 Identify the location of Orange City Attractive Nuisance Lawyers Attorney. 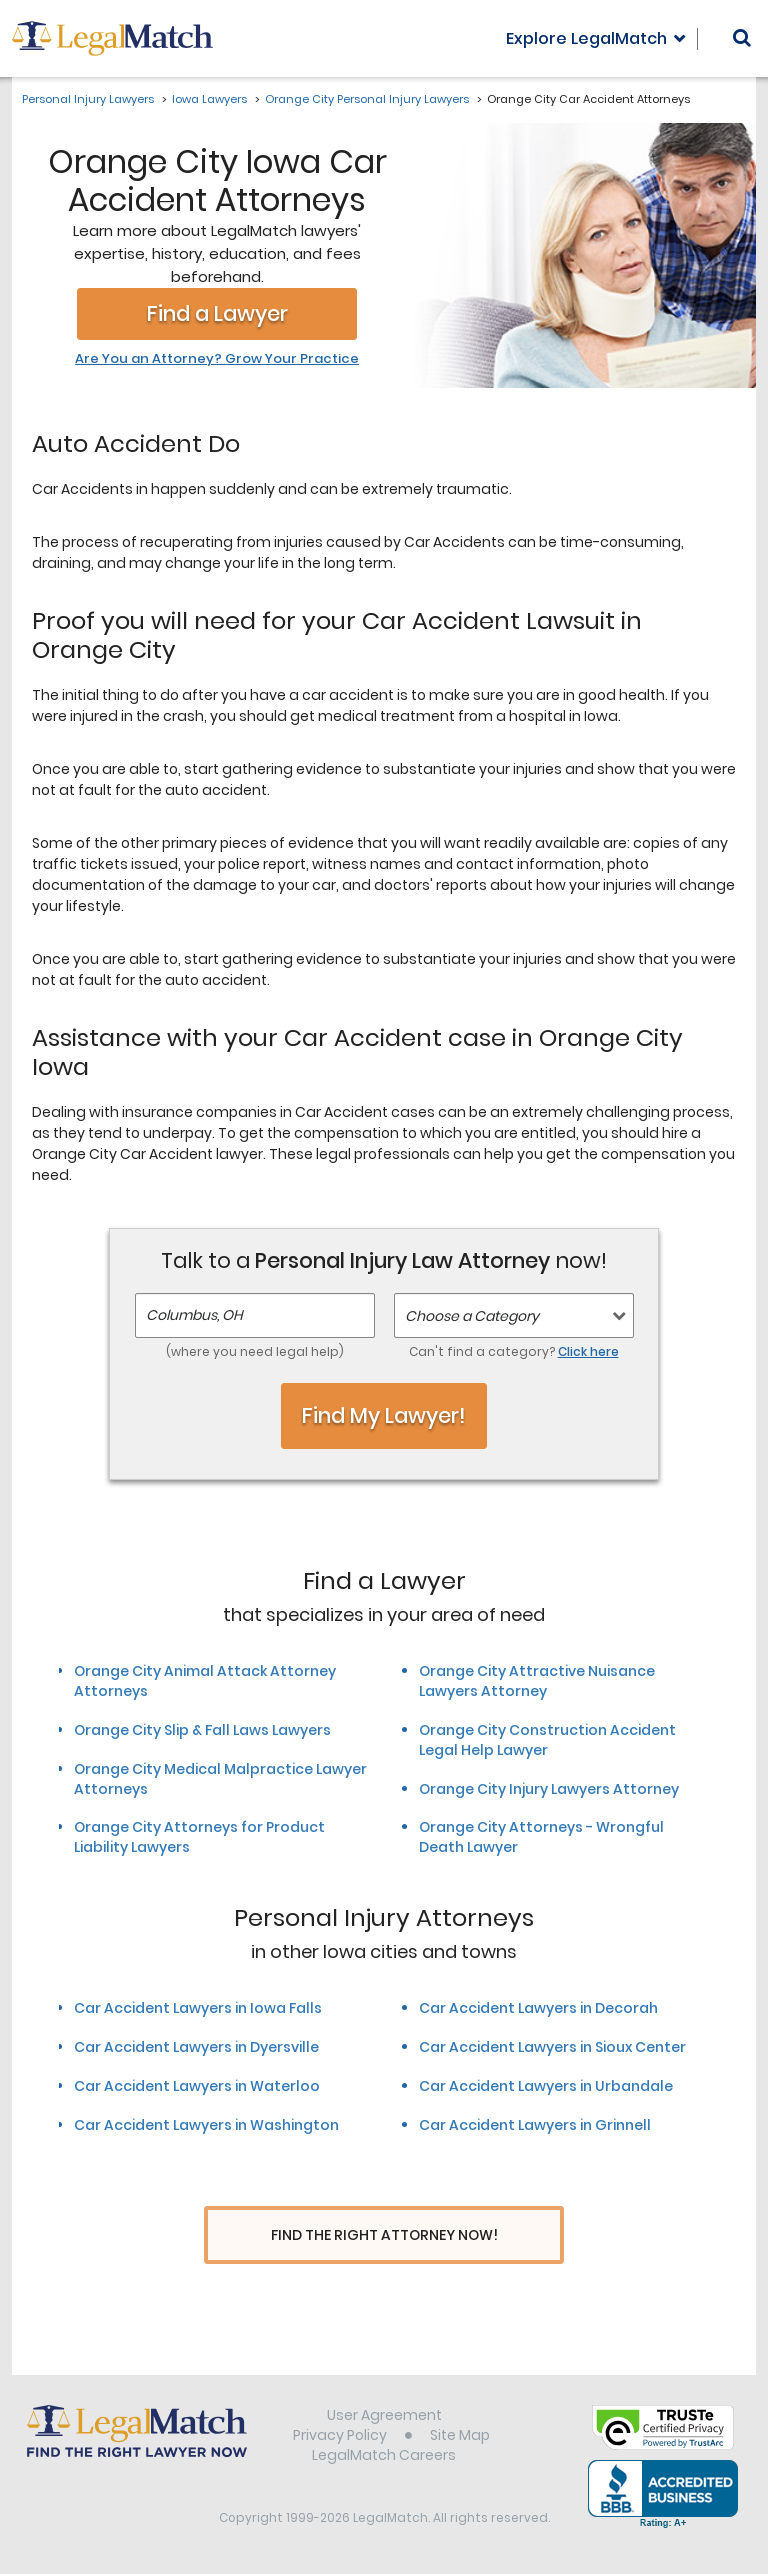
(537, 1681).